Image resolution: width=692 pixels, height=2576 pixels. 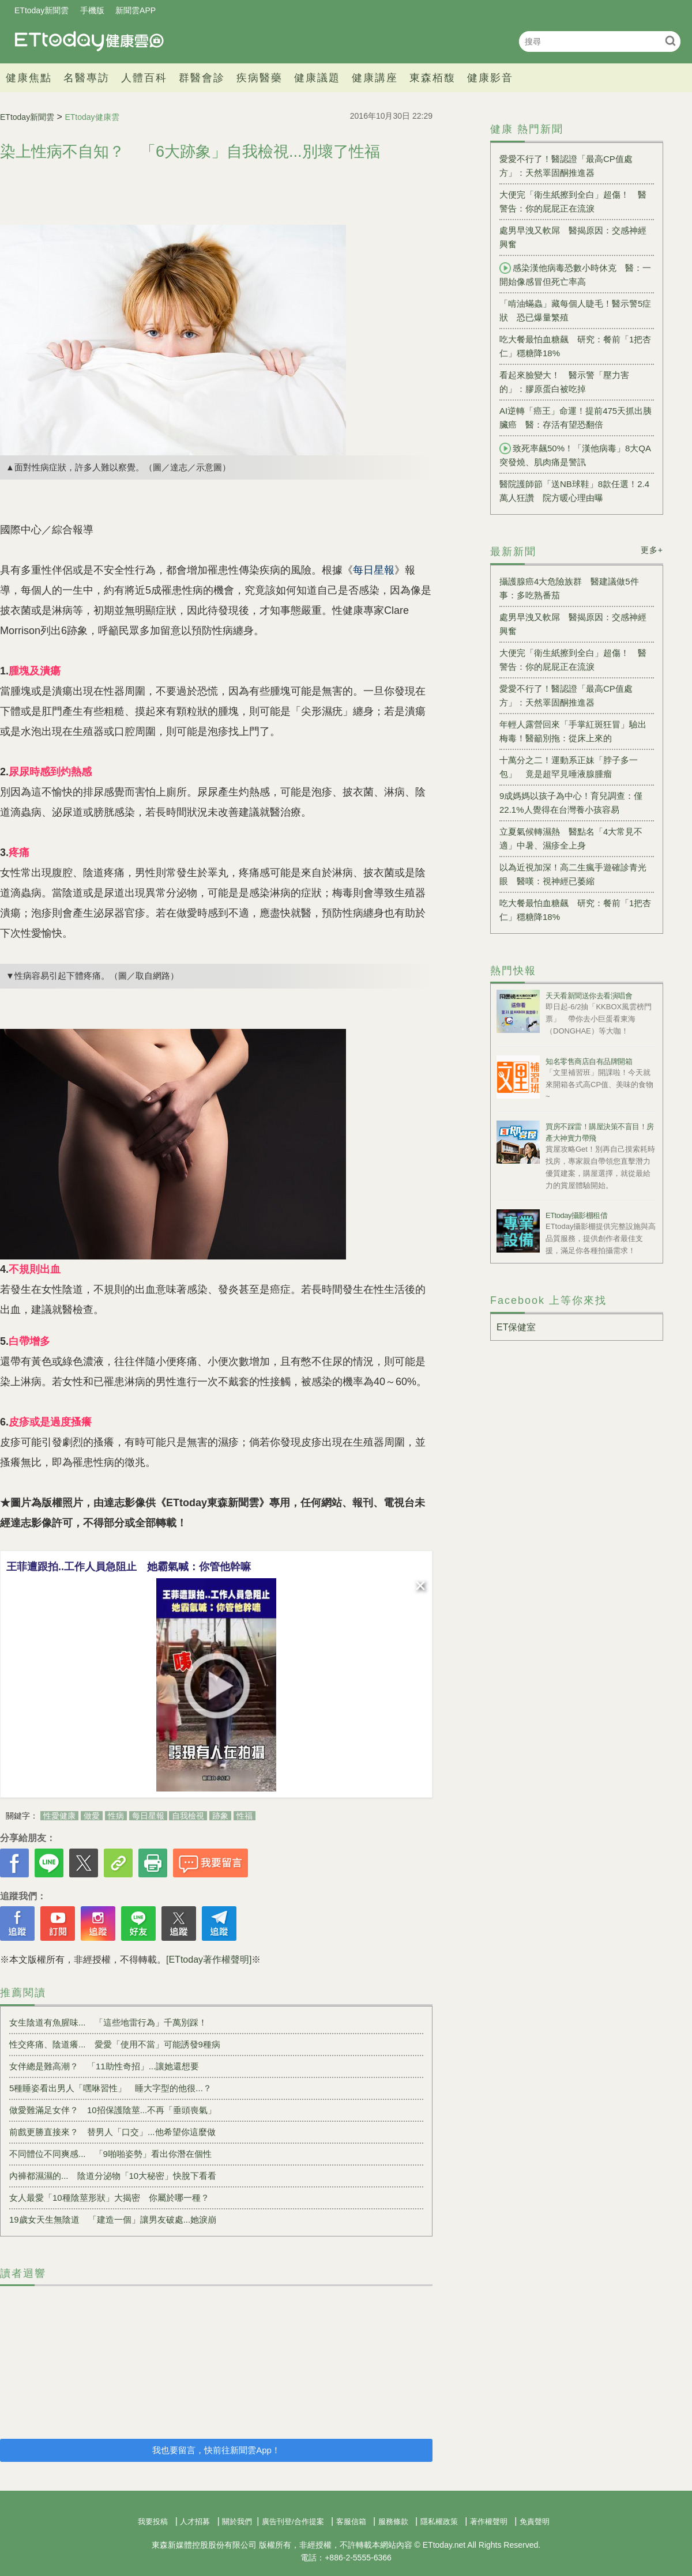 I want to click on 女伴總是難高潮？ 「11助性奇招」...讓她還想要, so click(x=104, y=2066).